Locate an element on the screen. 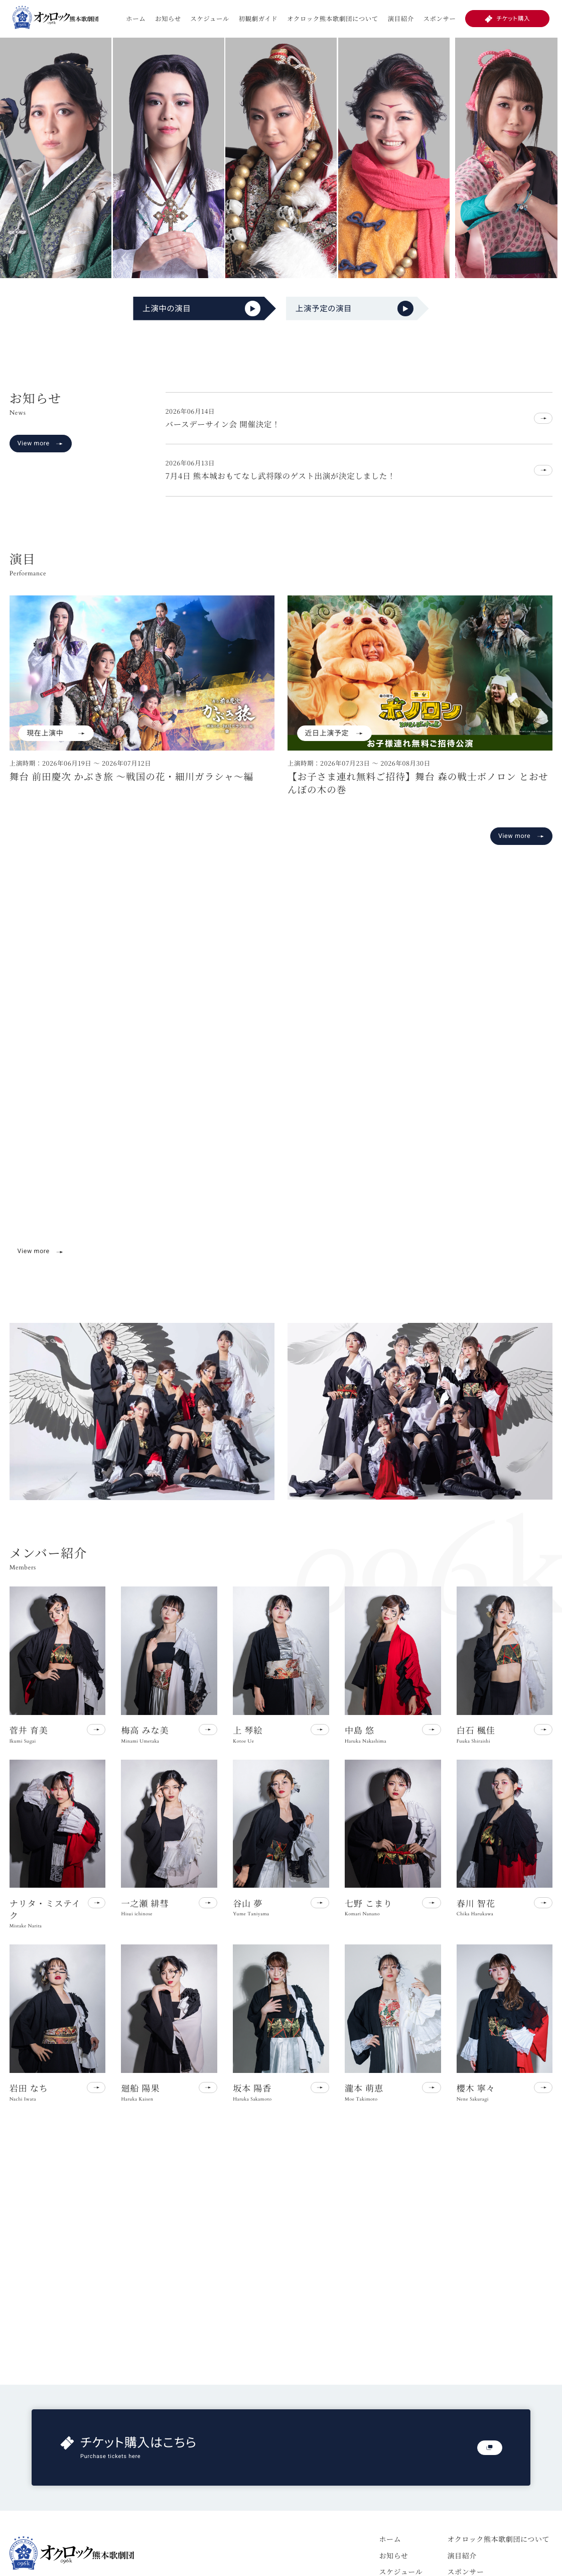 The width and height of the screenshot is (562, 2576). 演目紹介 is located at coordinates (401, 18).